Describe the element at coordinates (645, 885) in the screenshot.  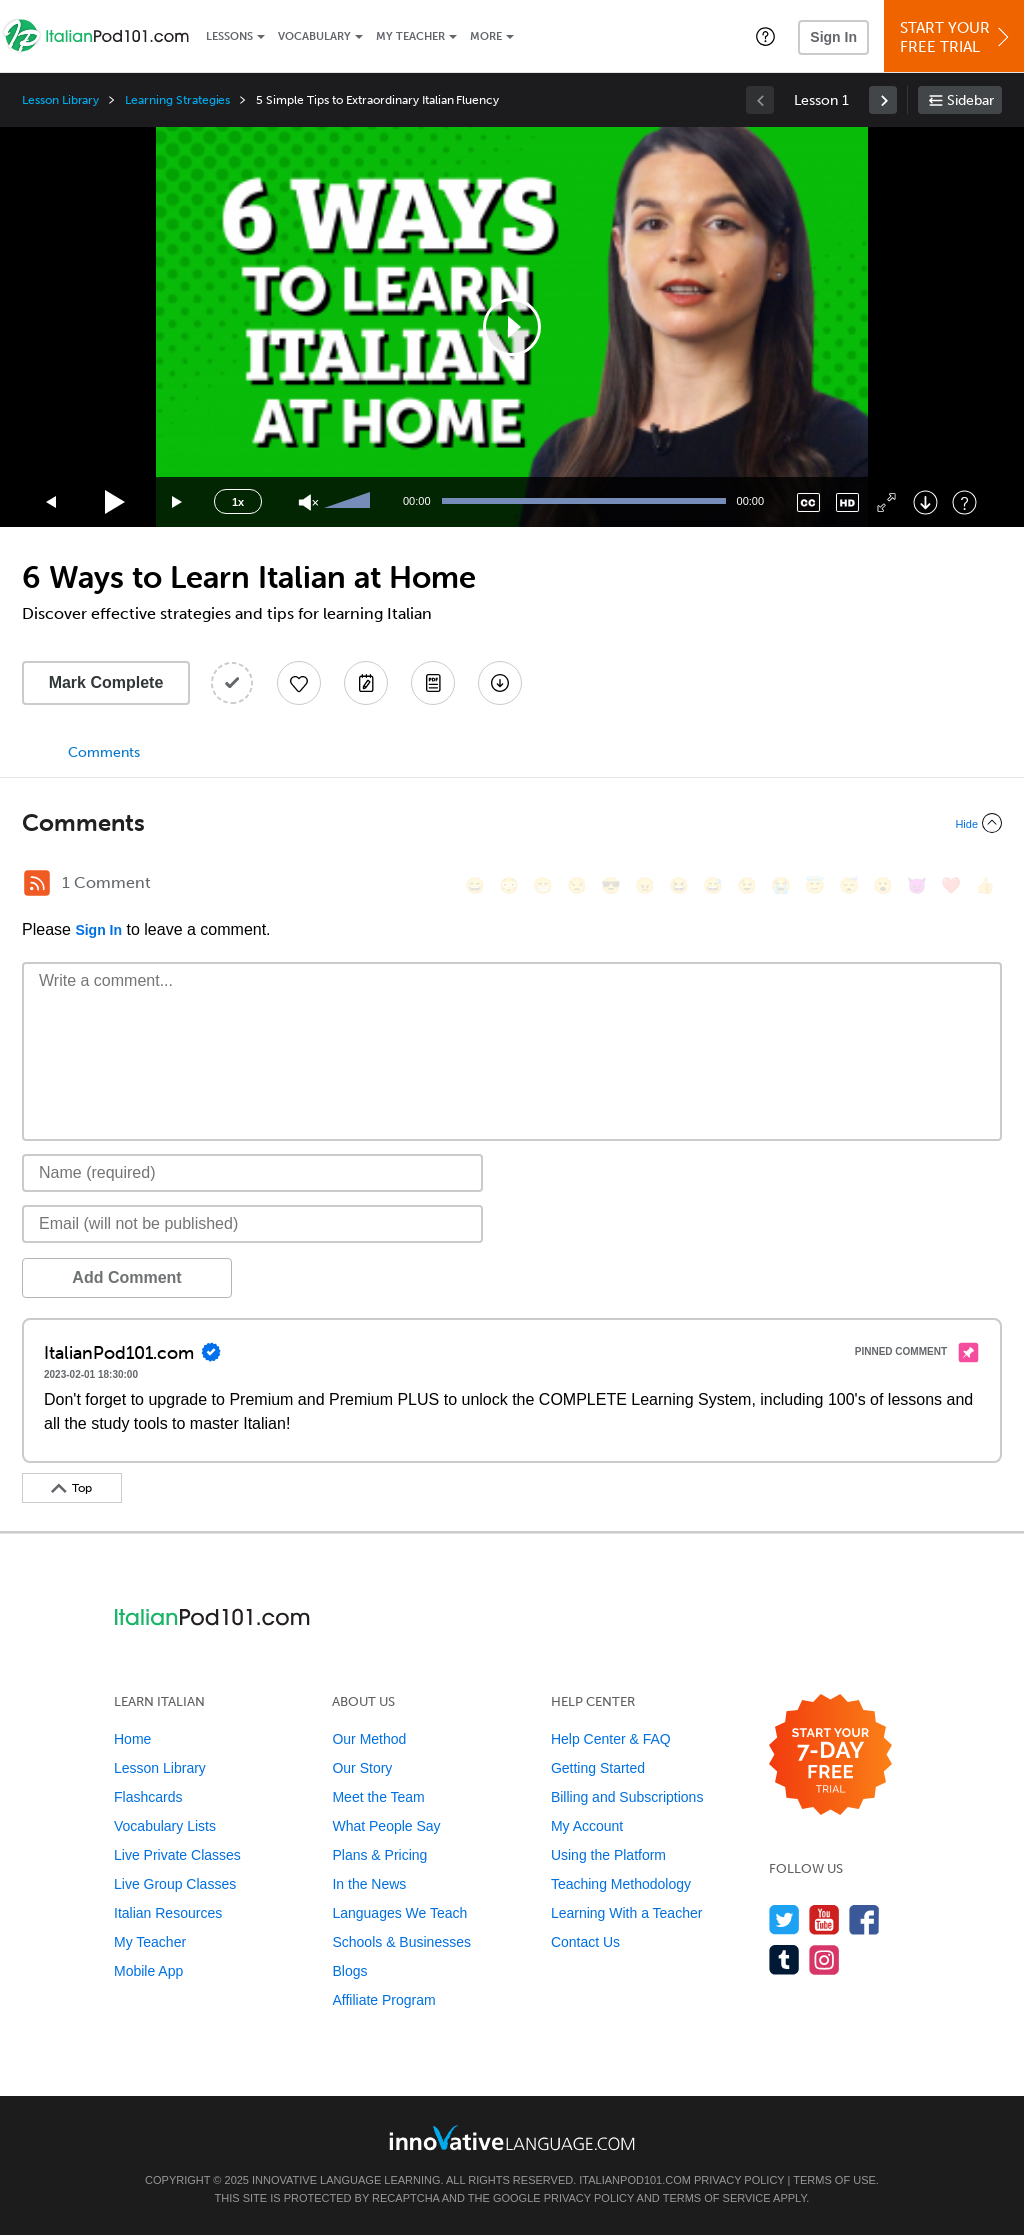
I see `[😠, angry]` at that location.